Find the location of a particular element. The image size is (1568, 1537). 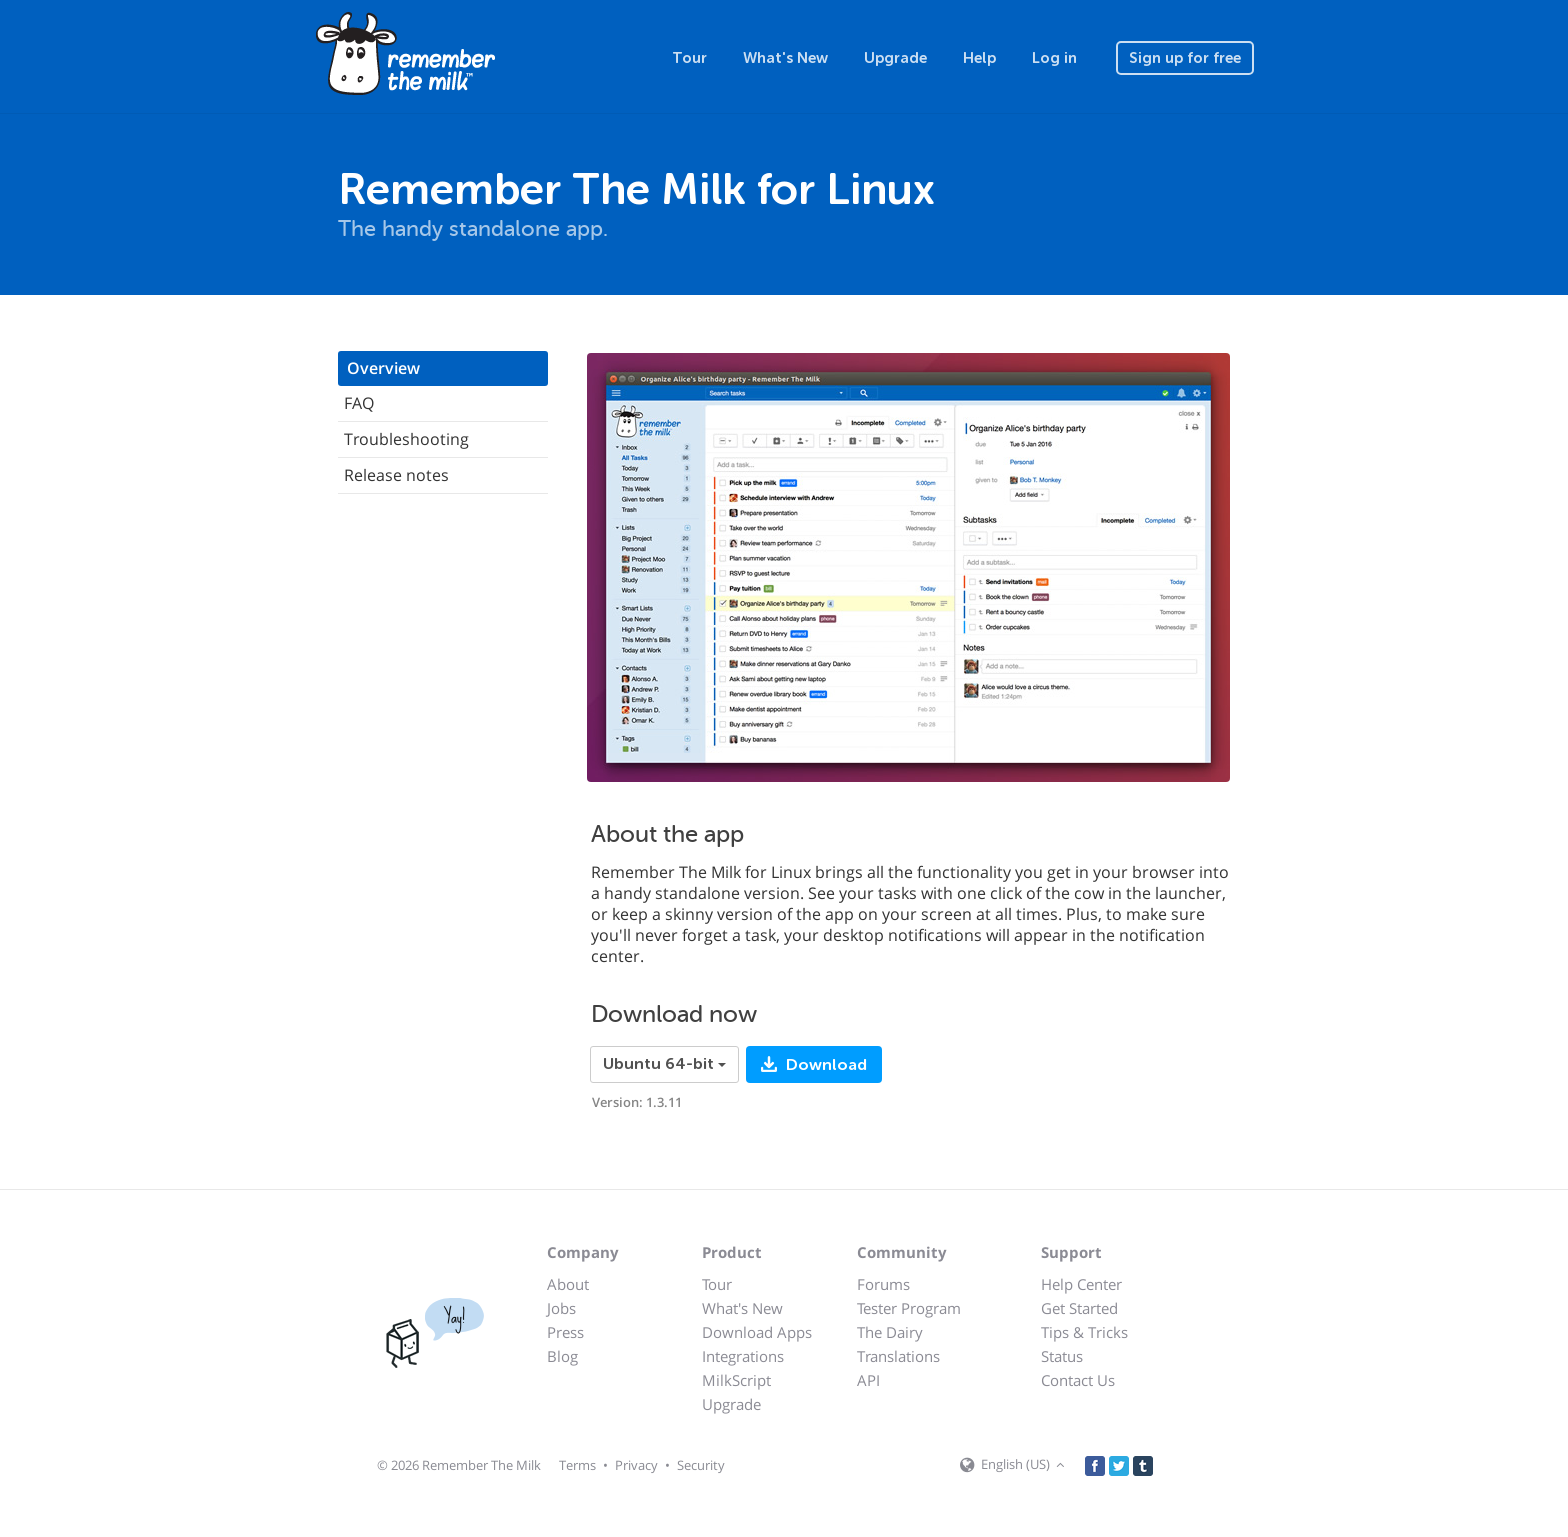

Tester Program is located at coordinates (909, 1308).